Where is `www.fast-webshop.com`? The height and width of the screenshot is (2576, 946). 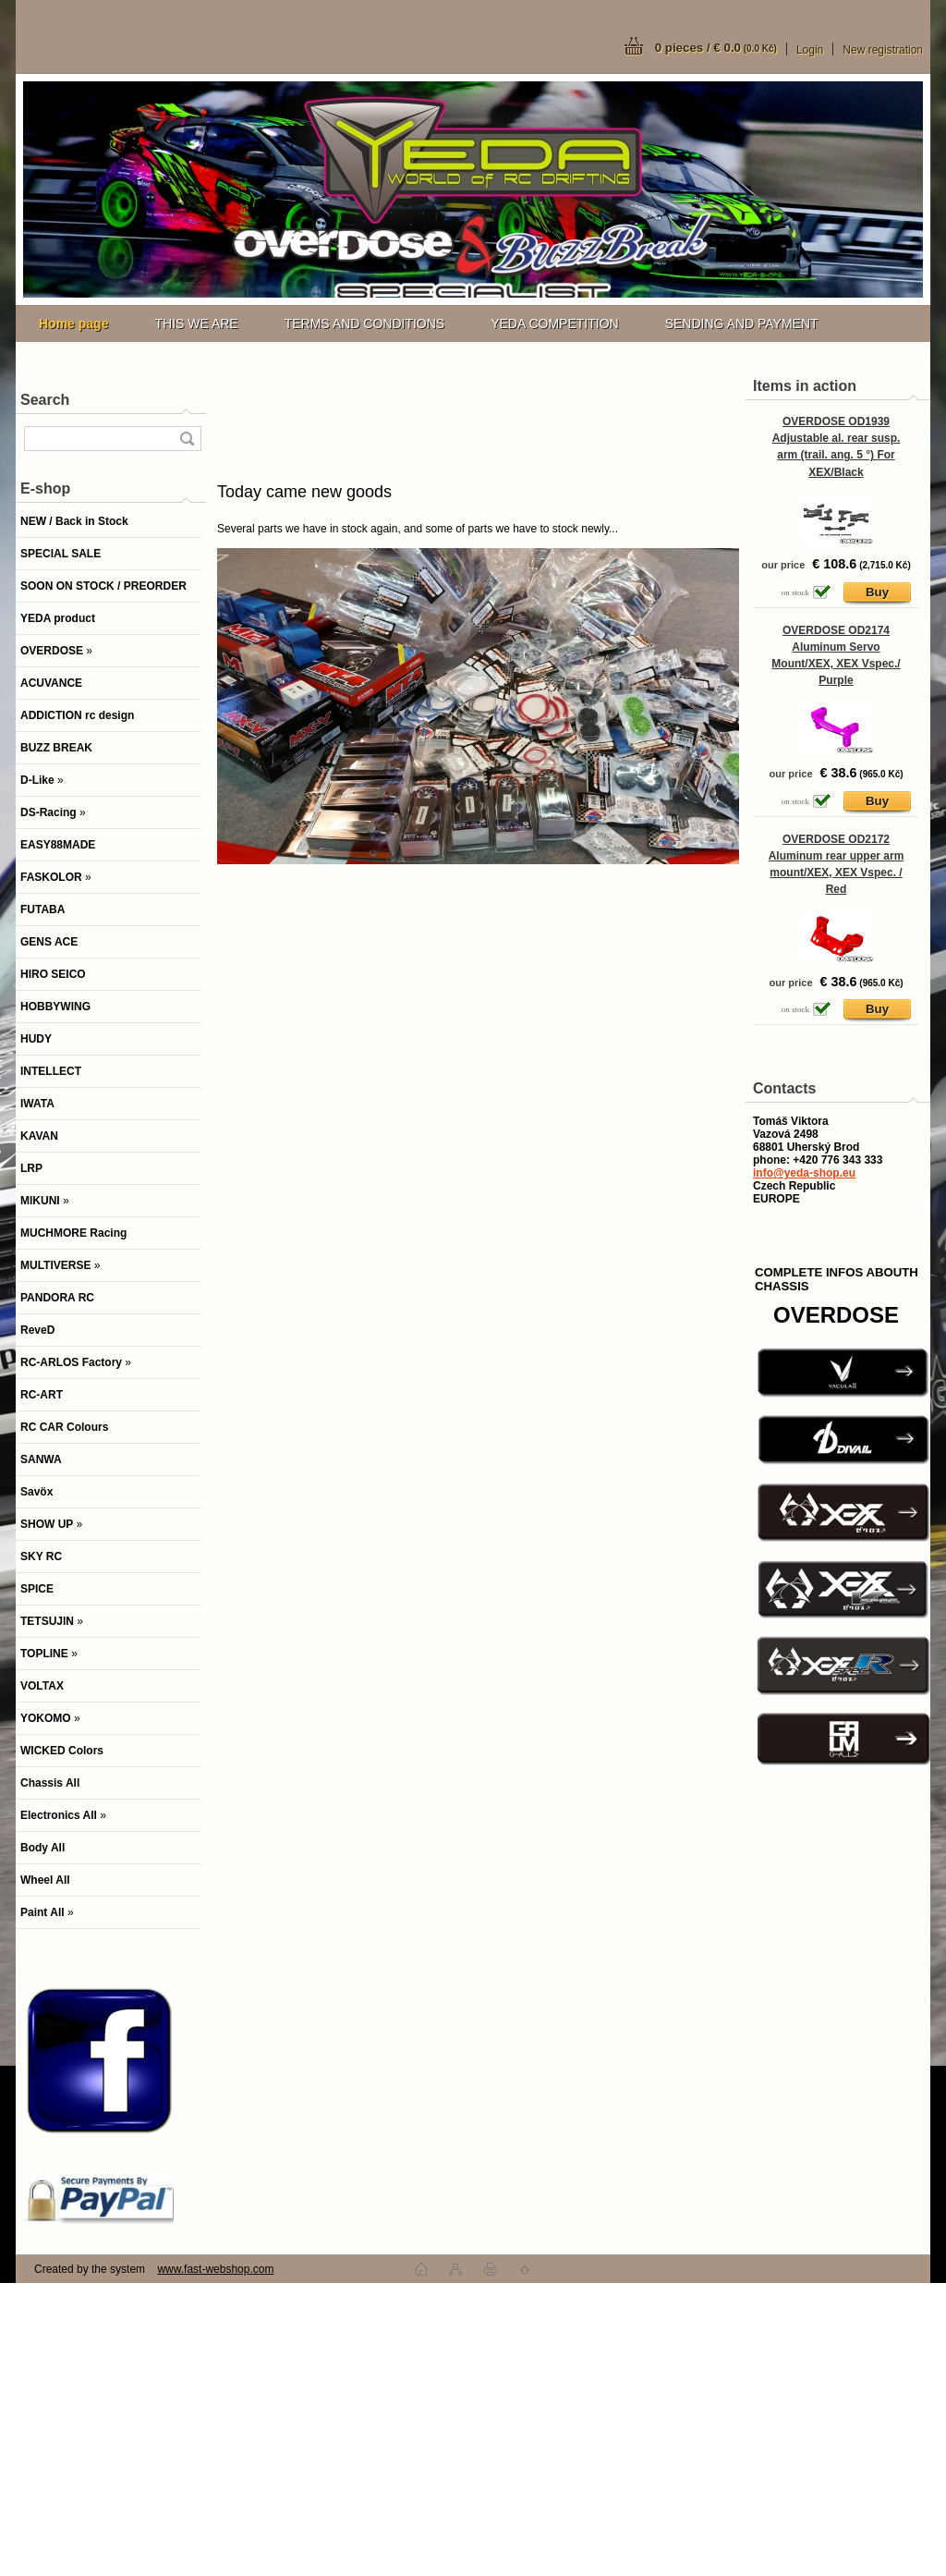
www.fast-webshop.com is located at coordinates (215, 2269).